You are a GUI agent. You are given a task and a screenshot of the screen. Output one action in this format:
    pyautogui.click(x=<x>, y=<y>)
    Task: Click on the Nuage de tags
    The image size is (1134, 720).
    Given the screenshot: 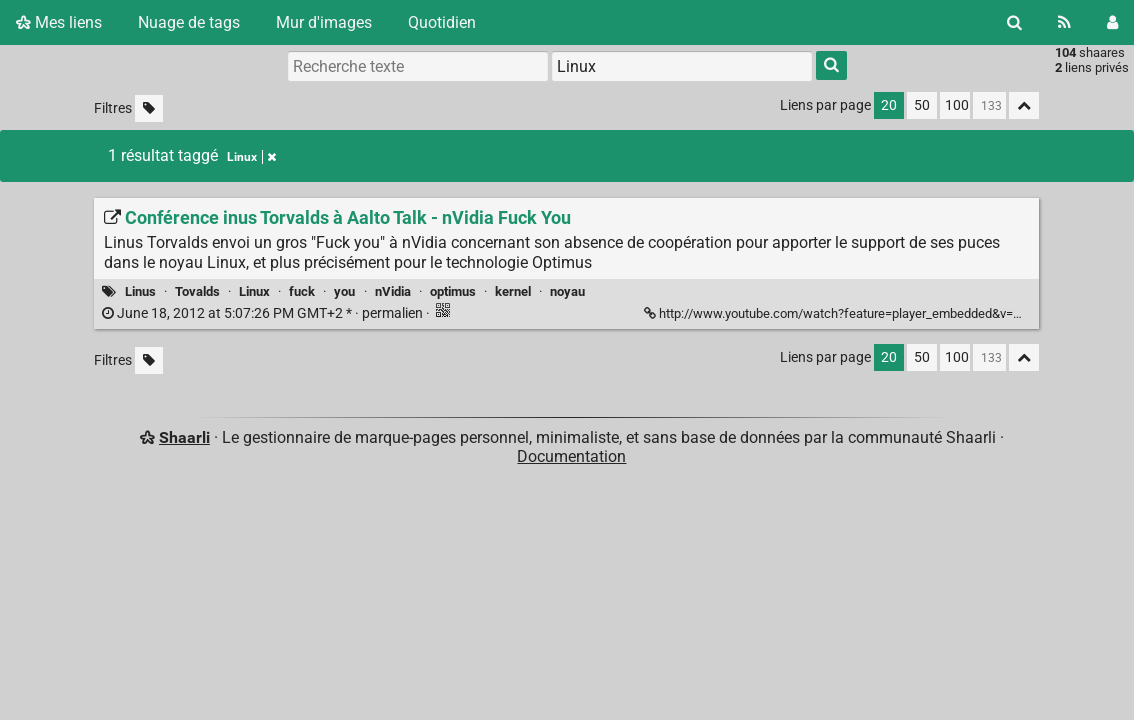 What is the action you would take?
    pyautogui.click(x=189, y=22)
    